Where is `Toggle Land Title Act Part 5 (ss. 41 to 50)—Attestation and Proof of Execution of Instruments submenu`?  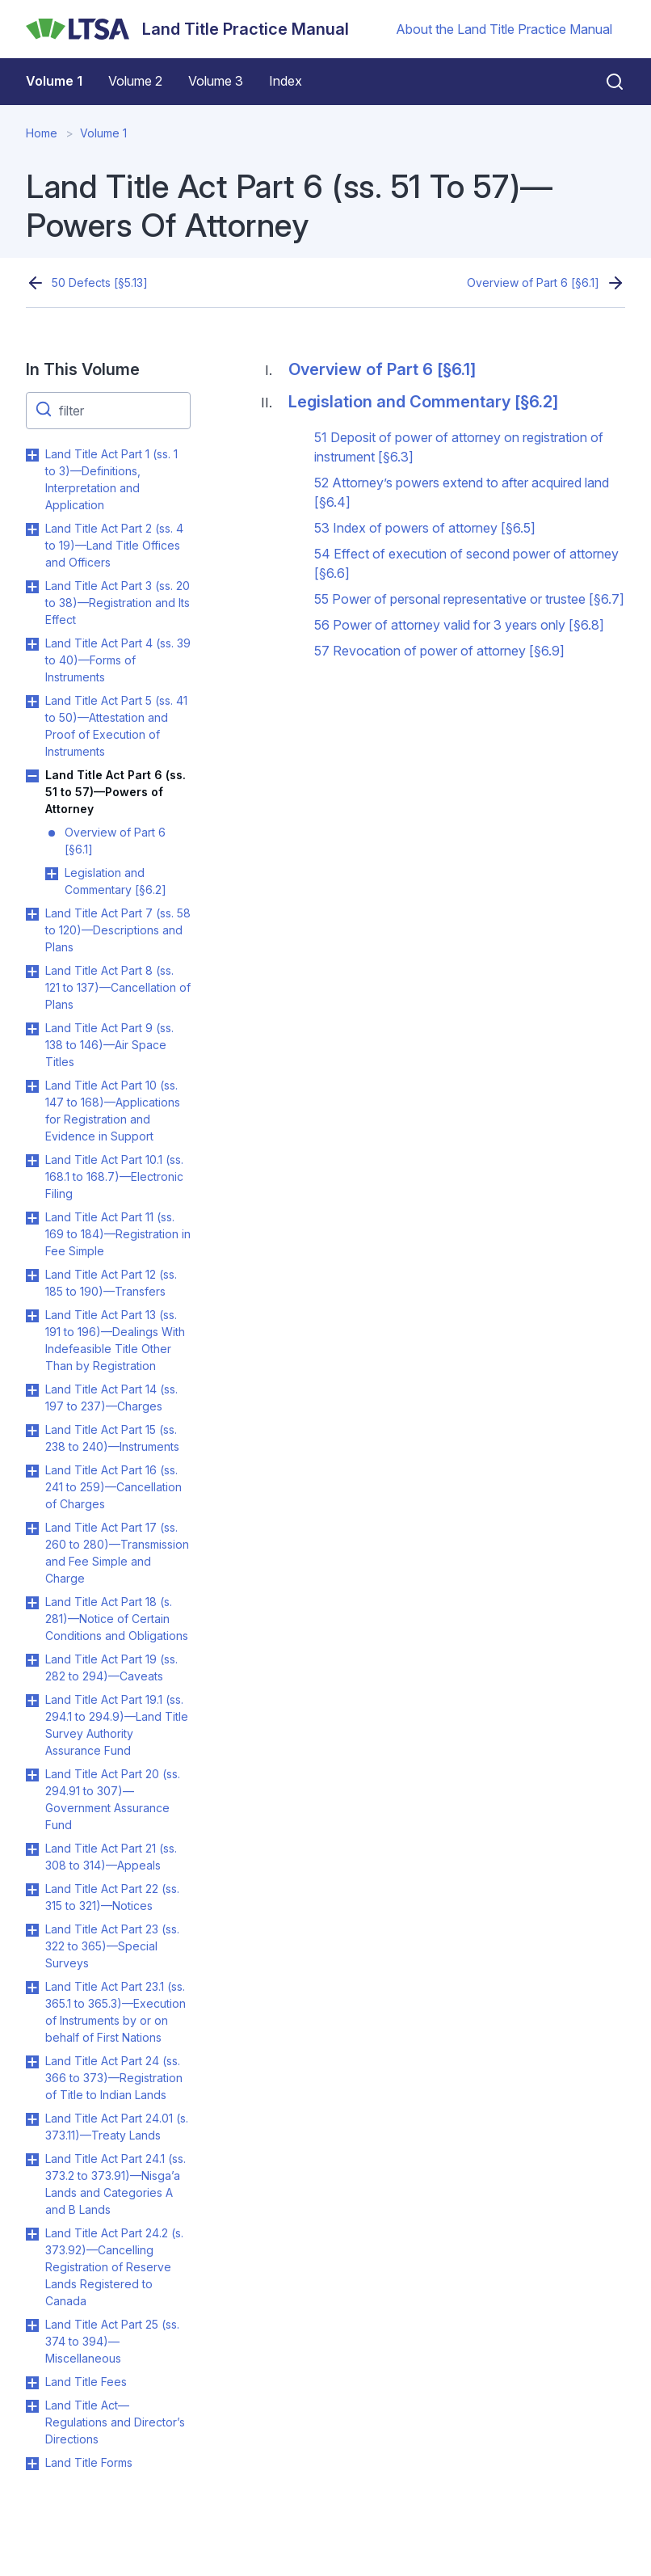 Toggle Land Title Act Part 5 (ss. 41 to 50)—Attestation and Proof of Execution of Instruments submenu is located at coordinates (32, 701).